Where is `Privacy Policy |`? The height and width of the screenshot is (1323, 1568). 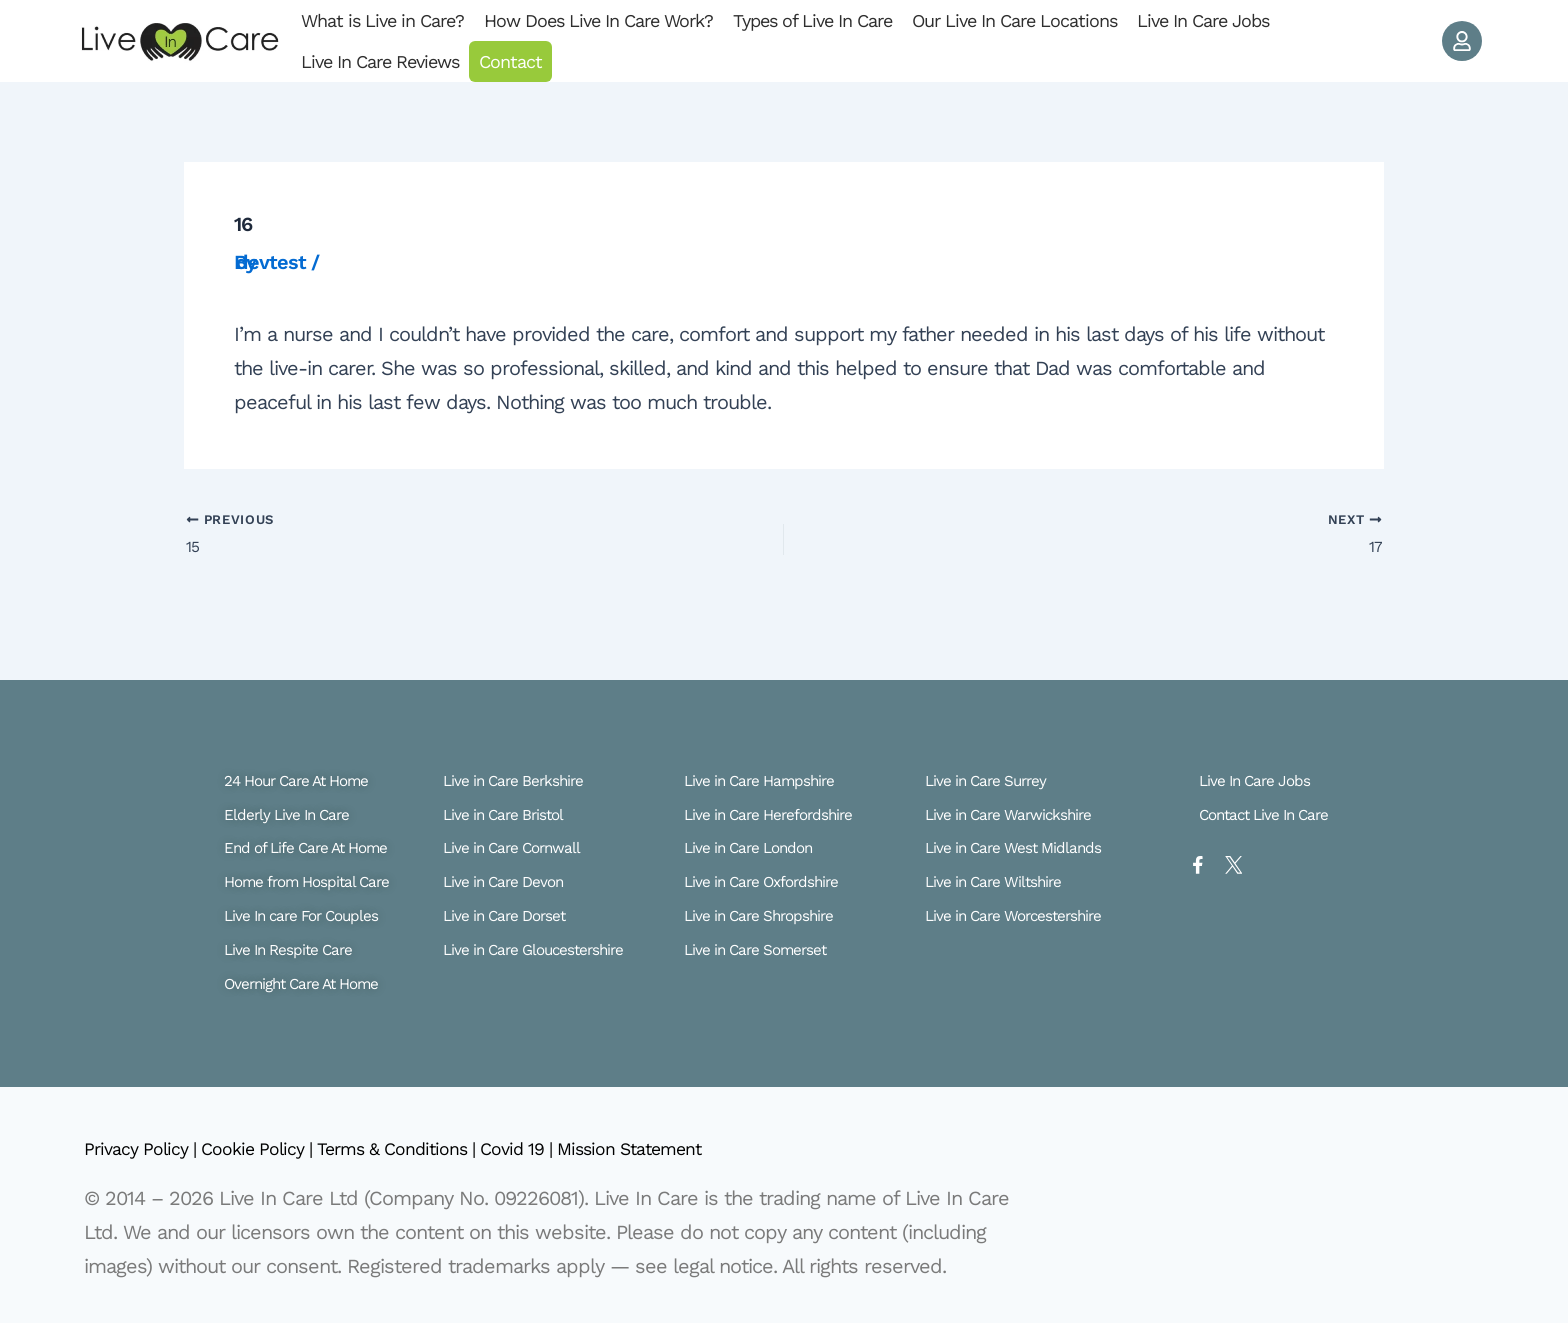
Privacy Policy | is located at coordinates (150, 1149).